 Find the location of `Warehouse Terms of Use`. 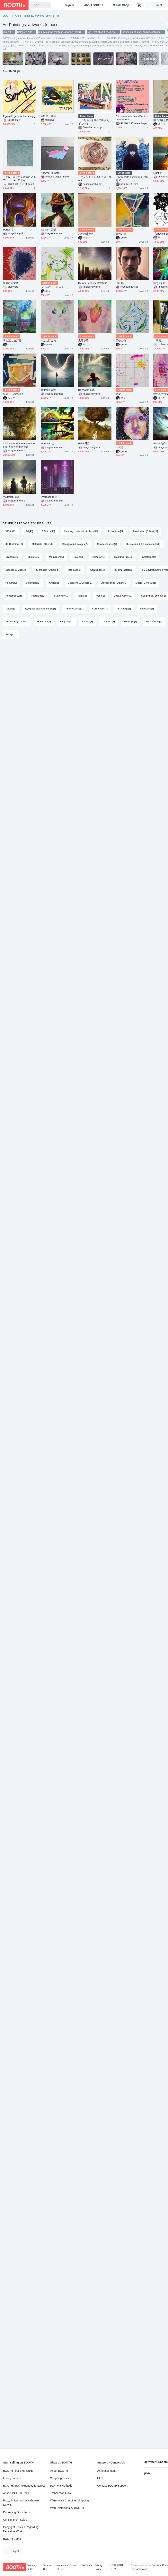

Warehouse Terms of Use is located at coordinates (66, 2567).